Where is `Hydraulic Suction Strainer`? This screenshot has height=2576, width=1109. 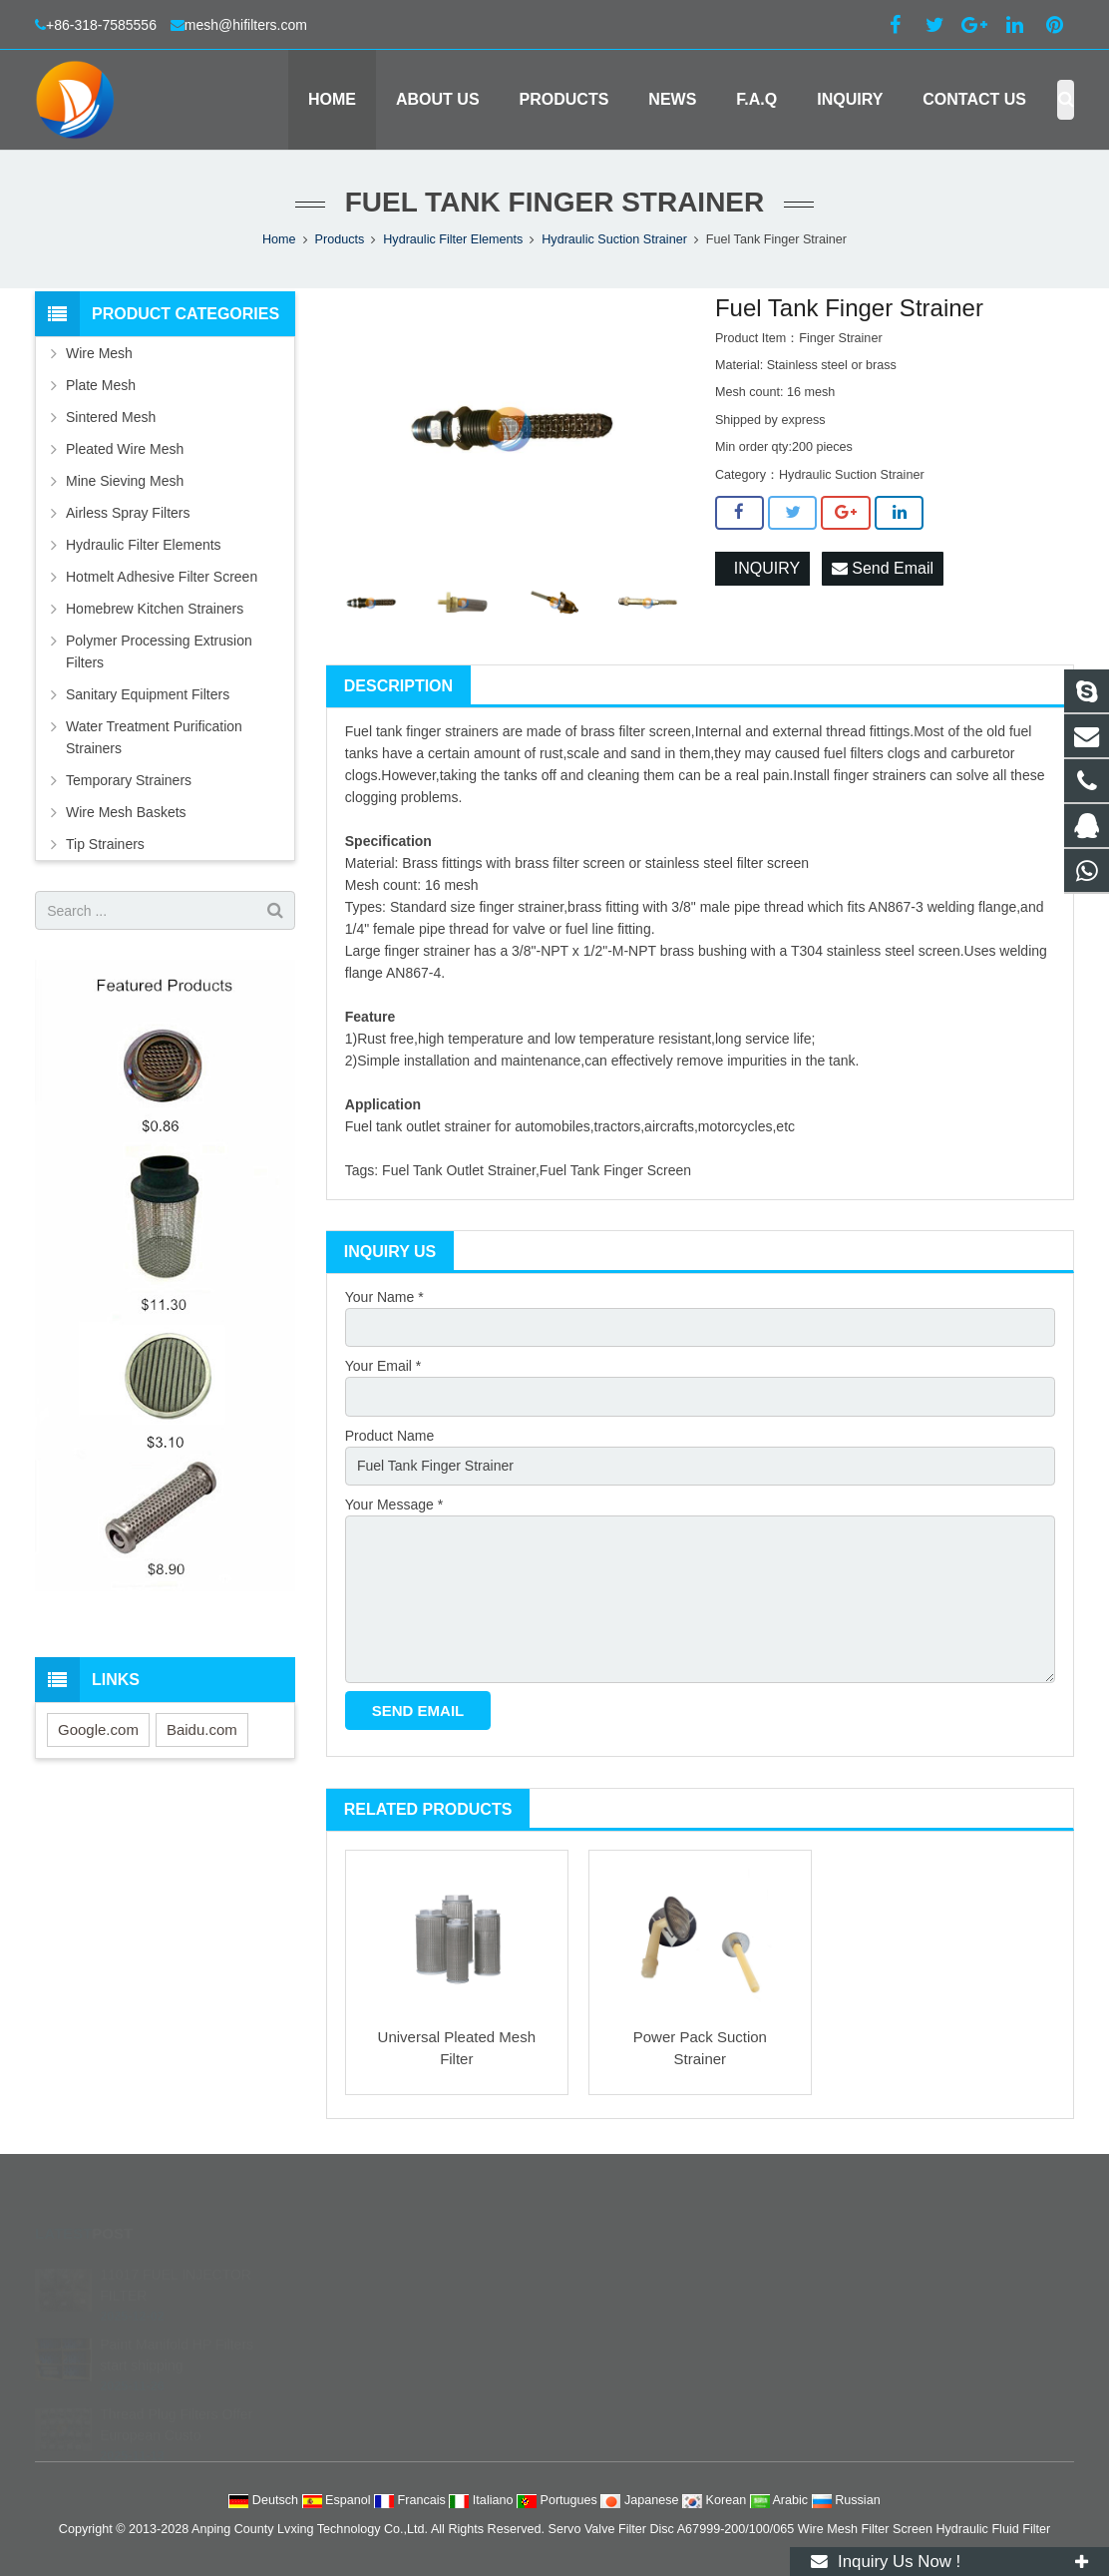
Hydraulic Suction Strainer is located at coordinates (614, 239).